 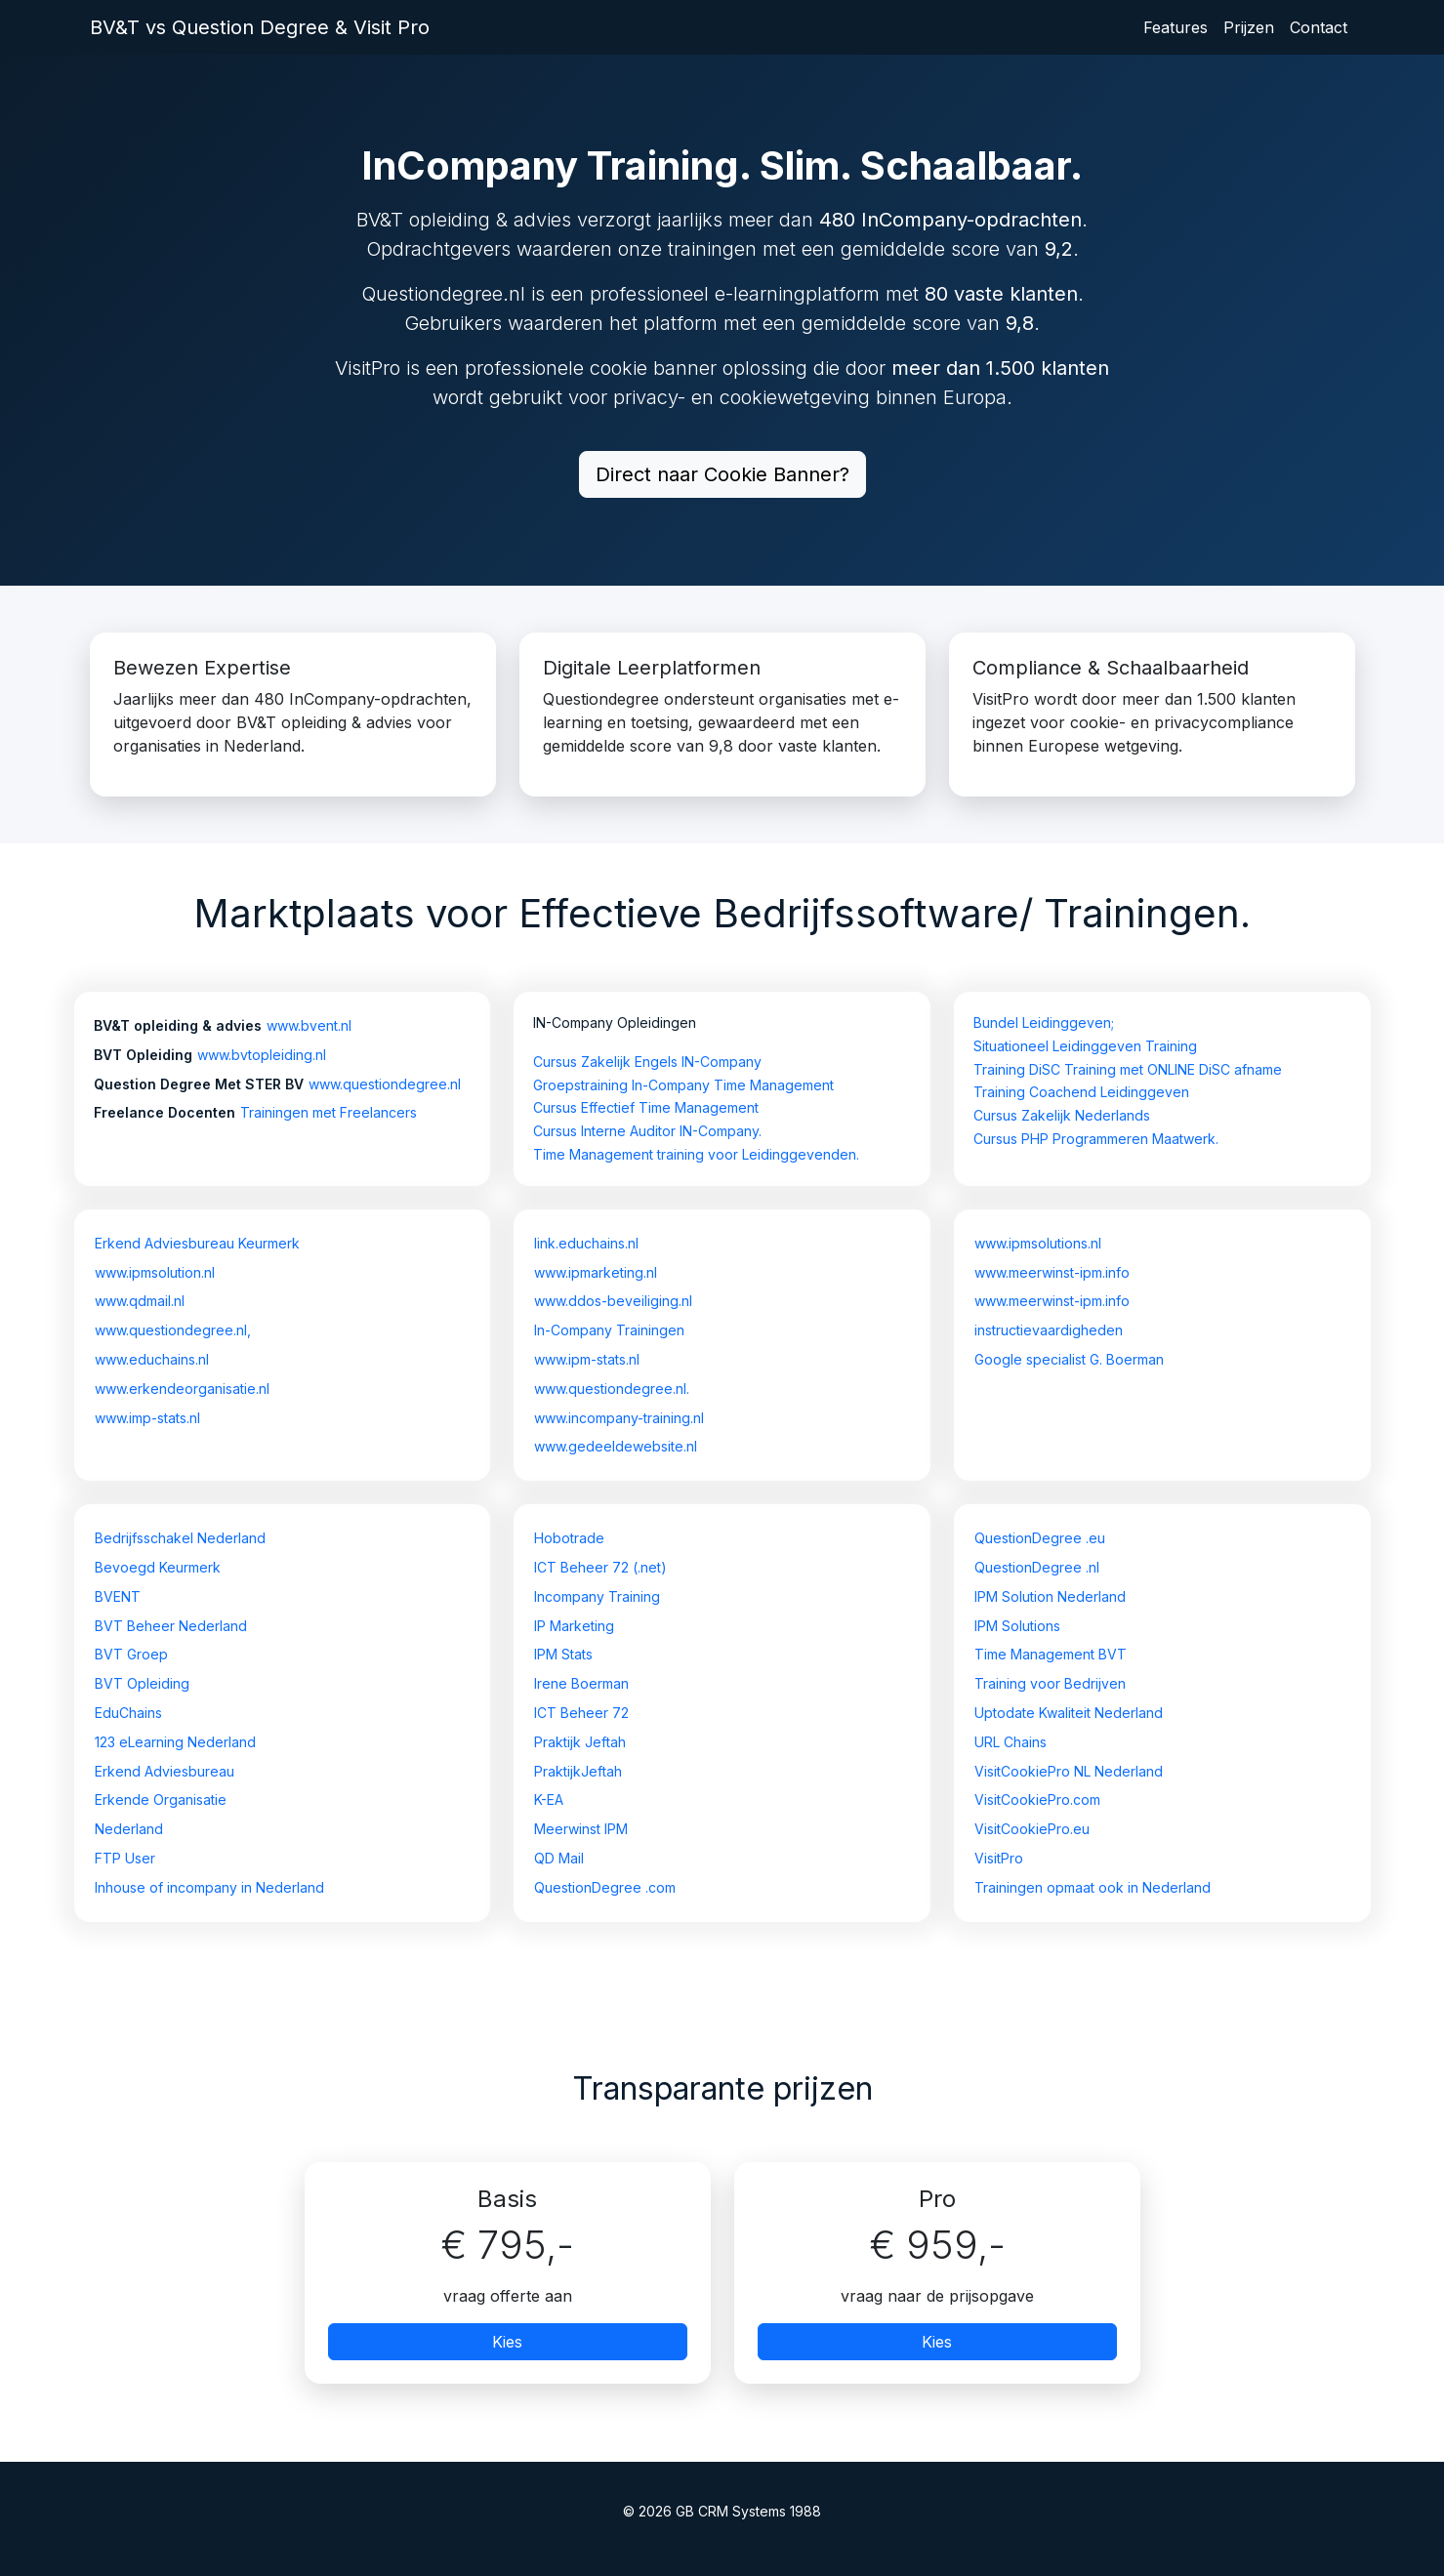 I want to click on VisitCookiePro.eu, so click(x=1032, y=1828).